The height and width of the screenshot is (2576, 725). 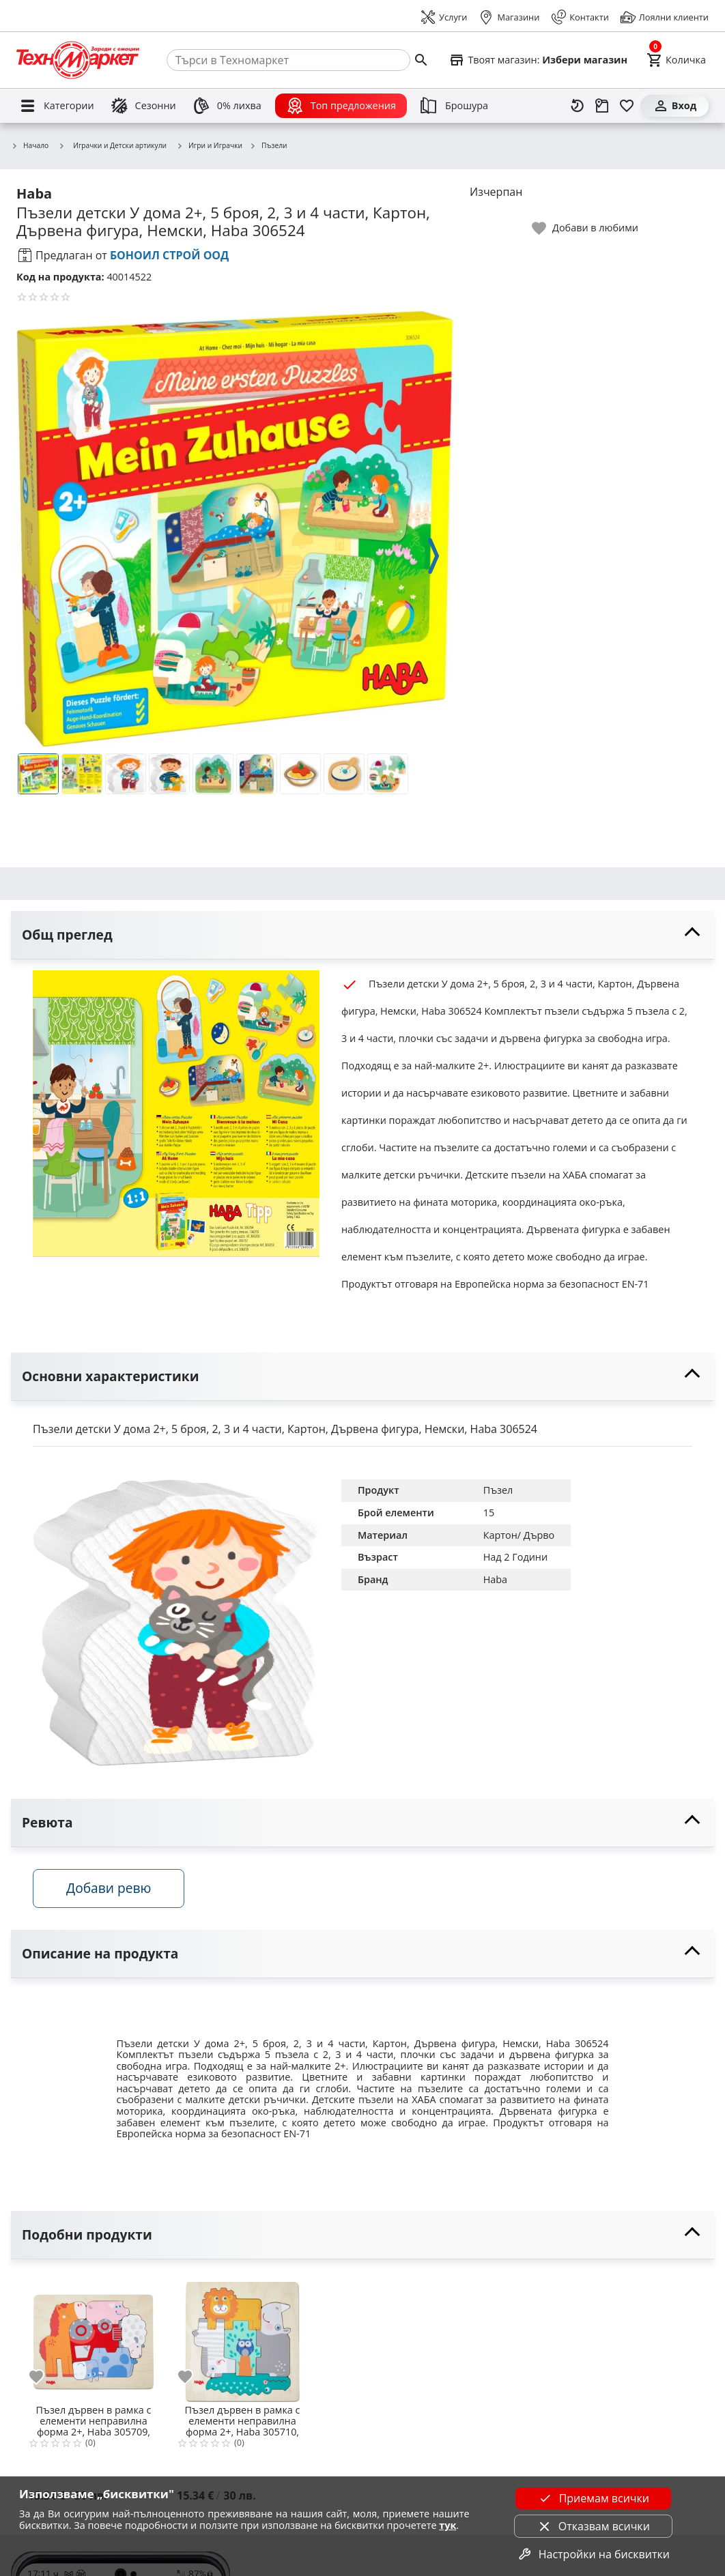 I want to click on Настройки на бисквитки, so click(x=593, y=2554).